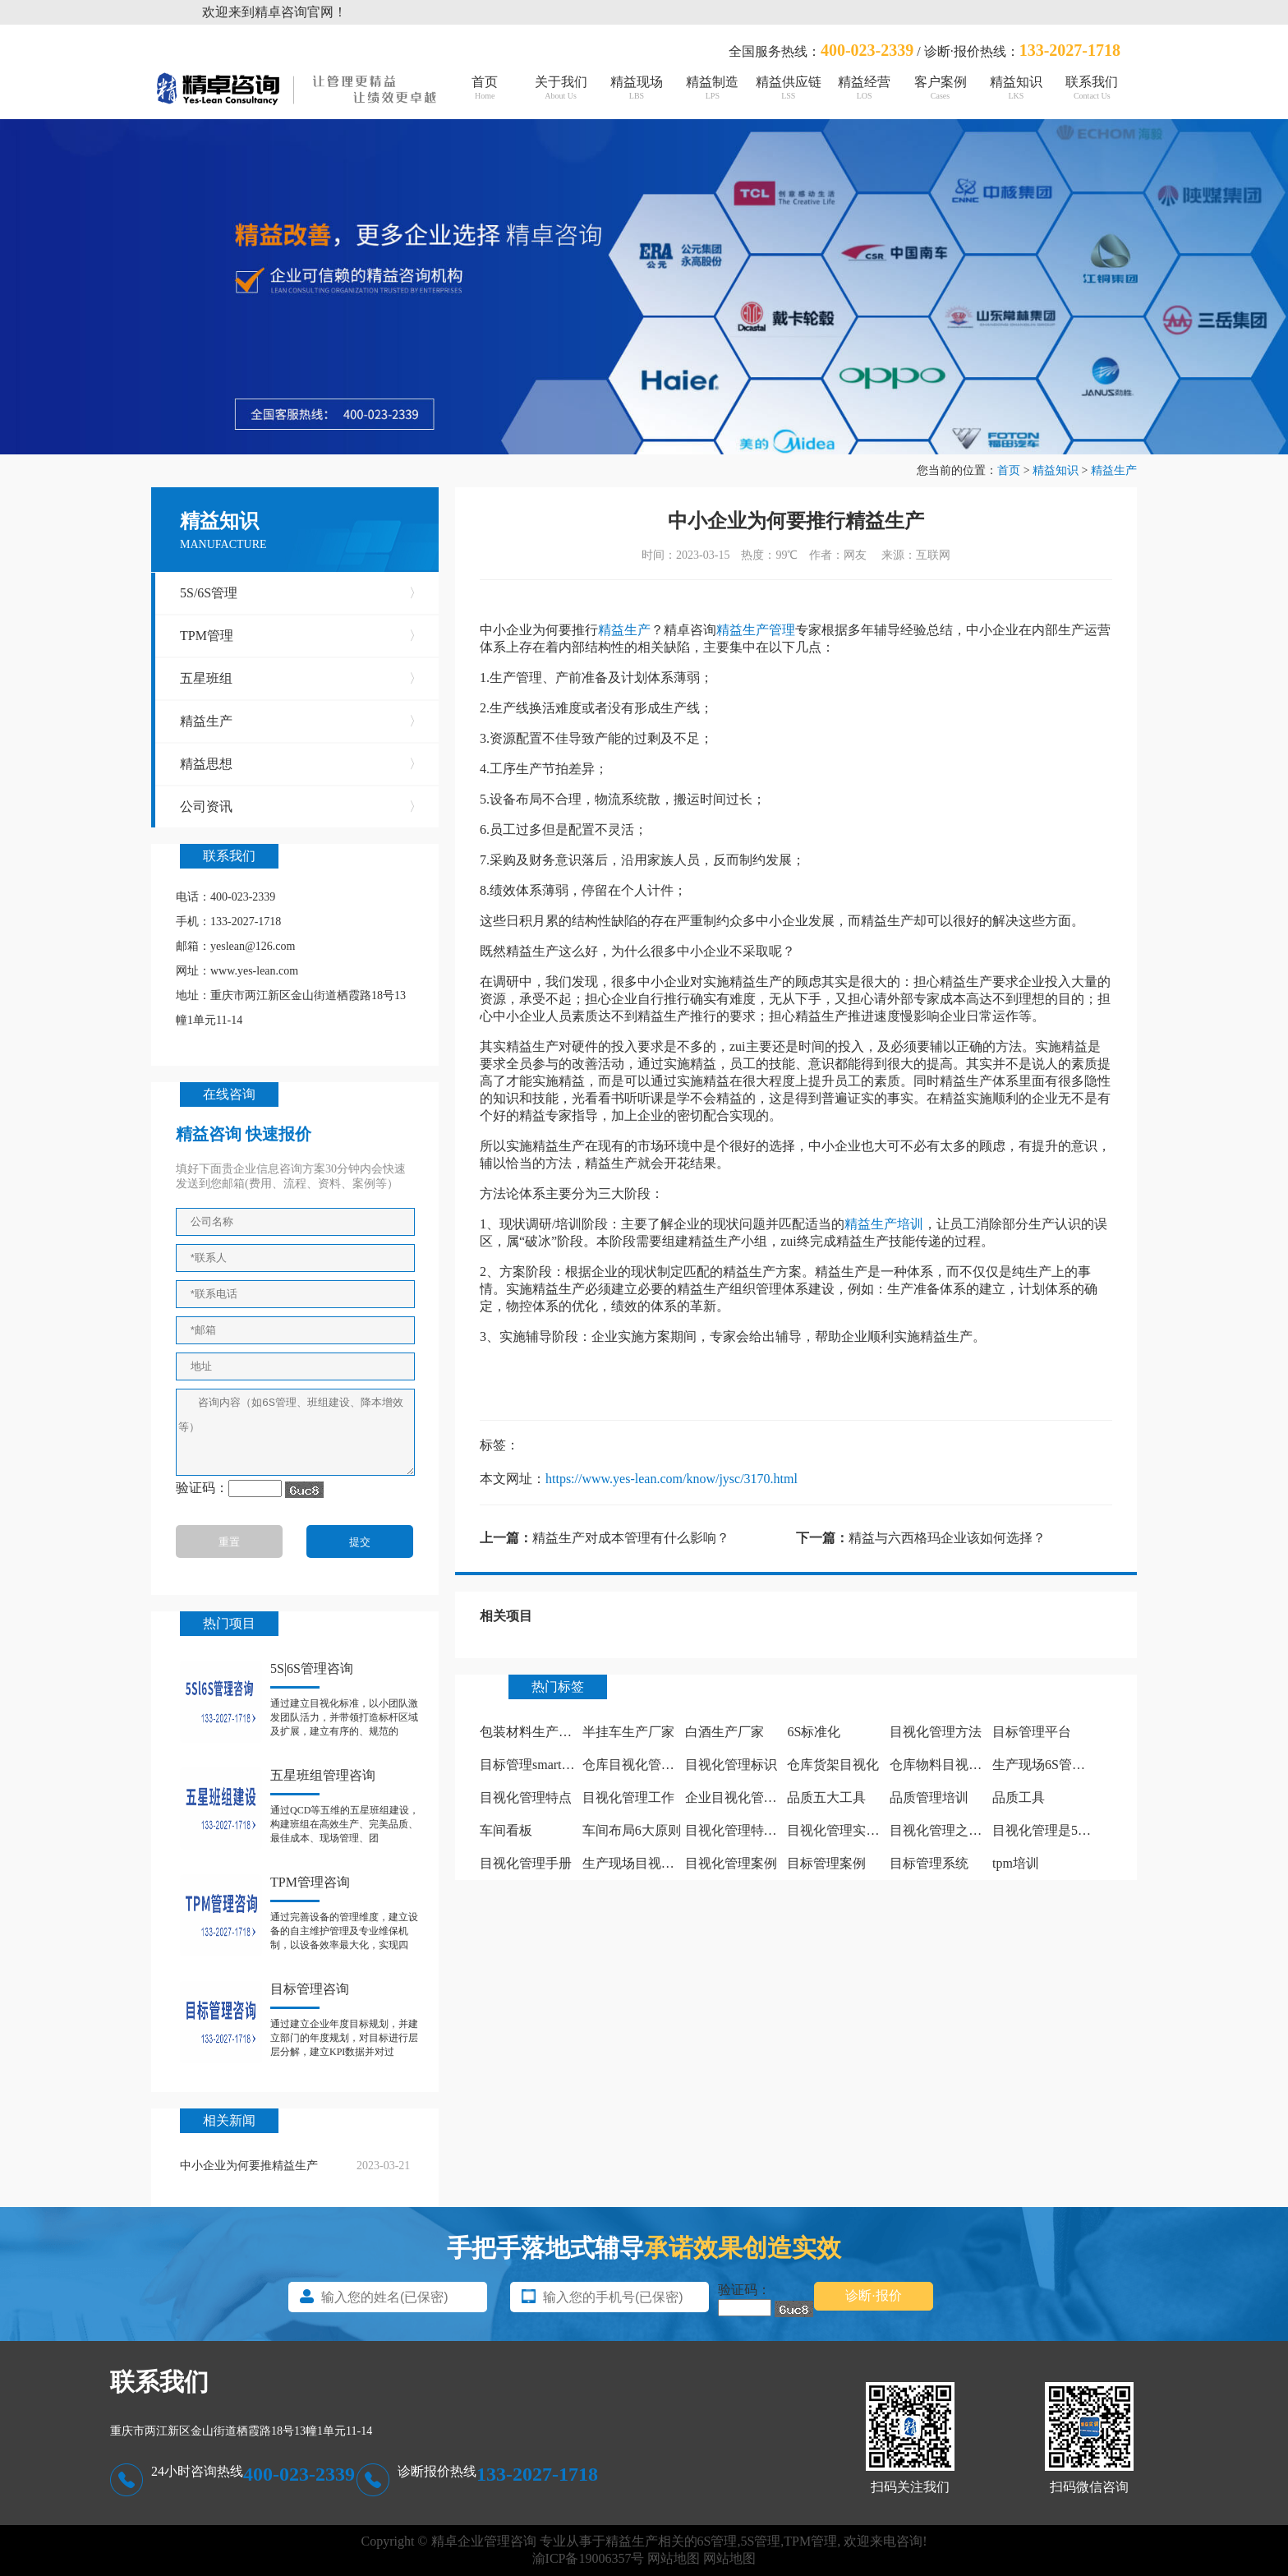  I want to click on https://www.yes-lean.com/know/jysc/3170.html, so click(671, 1479).